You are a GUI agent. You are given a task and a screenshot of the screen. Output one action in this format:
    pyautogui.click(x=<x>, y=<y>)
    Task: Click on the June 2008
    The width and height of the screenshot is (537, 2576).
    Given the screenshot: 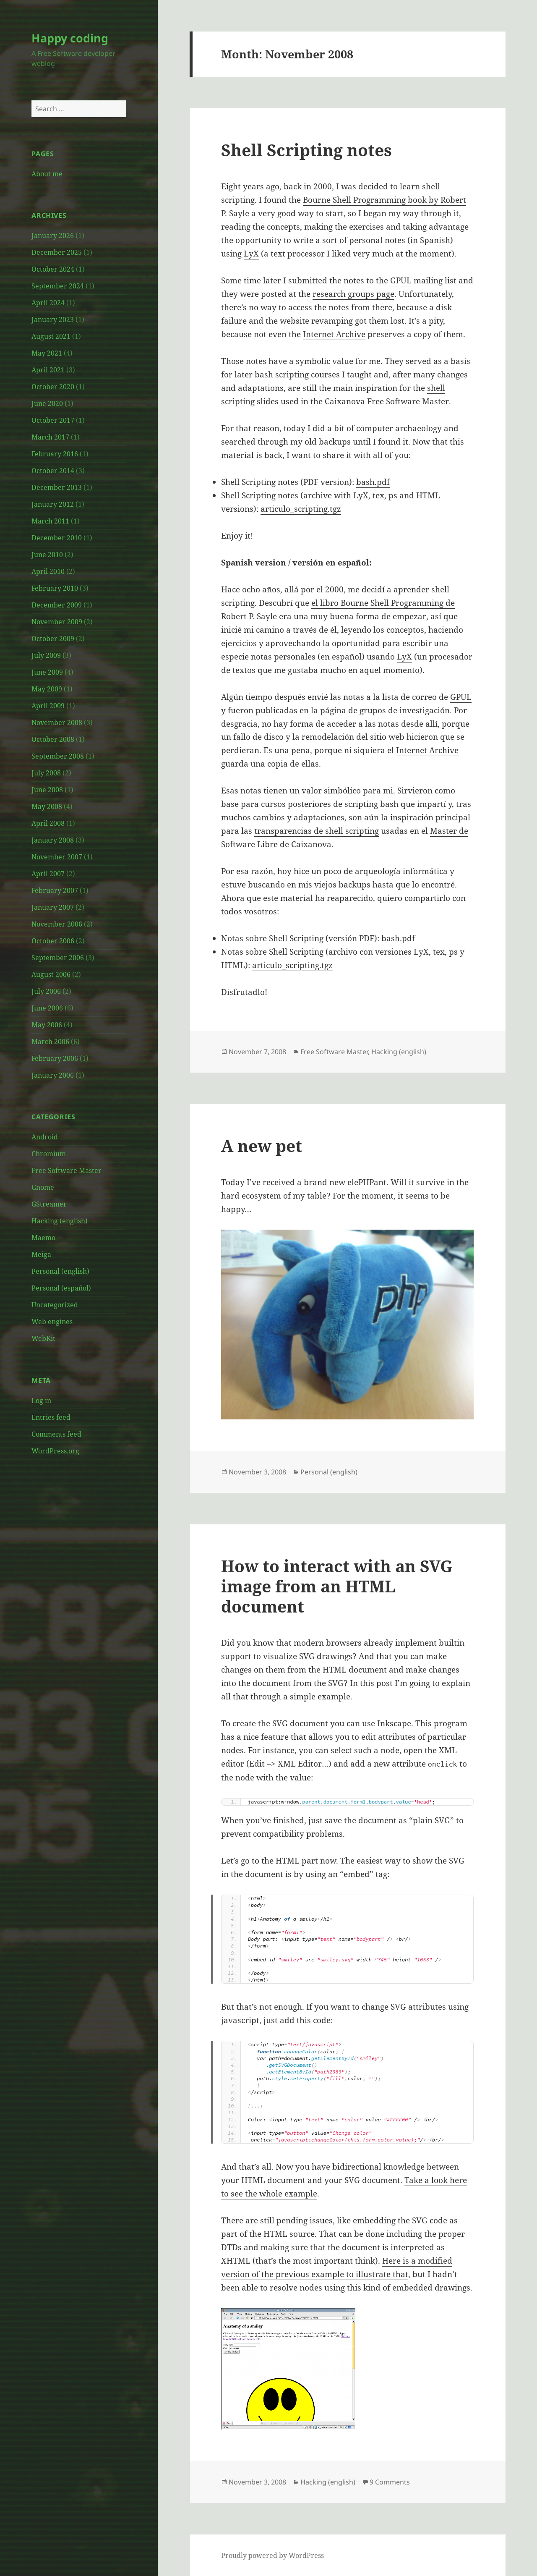 What is the action you would take?
    pyautogui.click(x=47, y=789)
    